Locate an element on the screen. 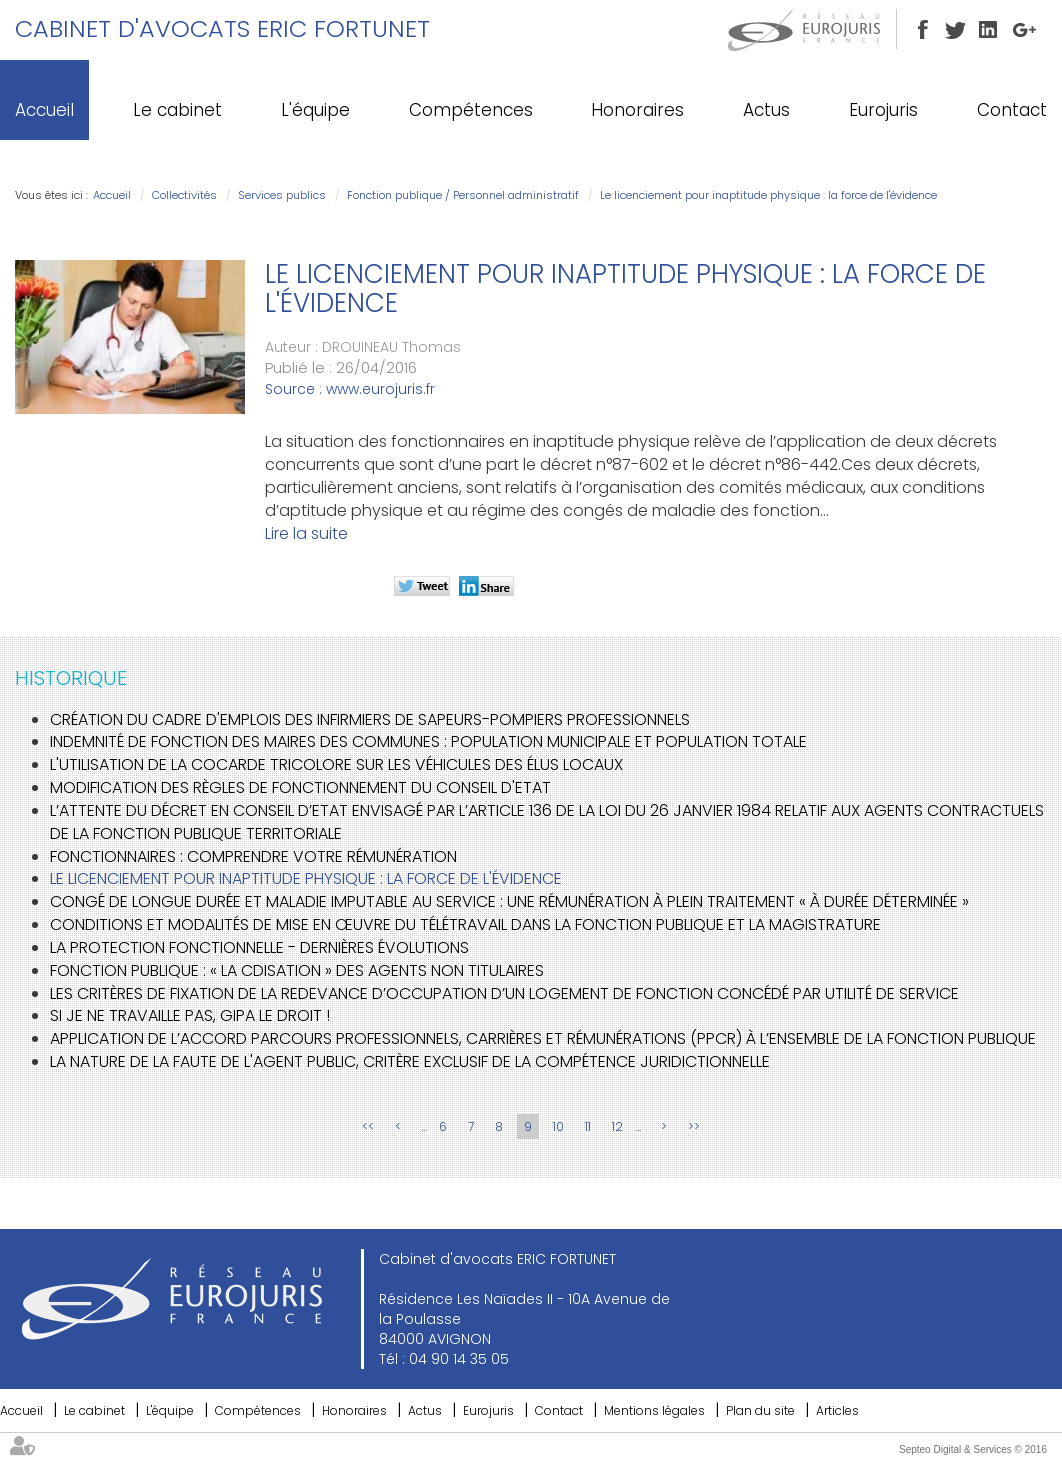 The height and width of the screenshot is (1467, 1062). L'utilisation de la cocarde tricolore sur les véhicules des élus locaux is located at coordinates (336, 764).